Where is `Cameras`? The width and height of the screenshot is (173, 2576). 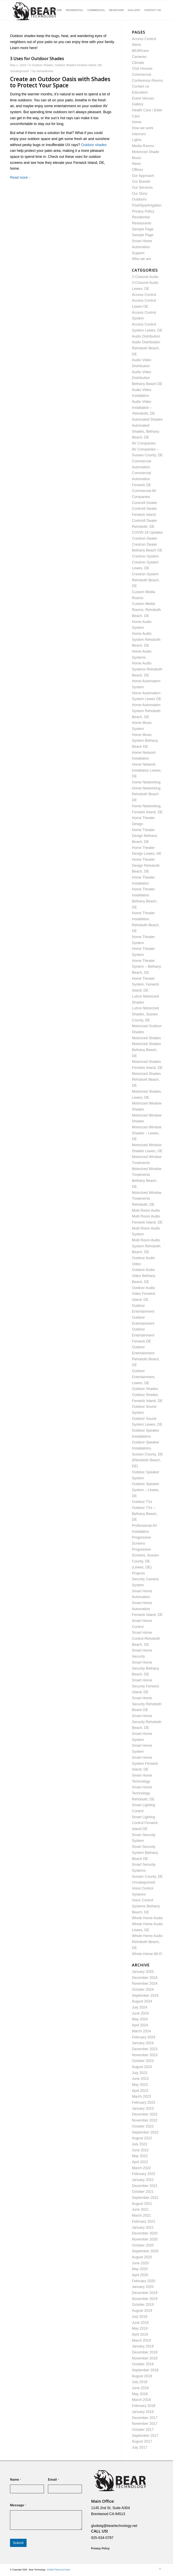 Cameras is located at coordinates (139, 57).